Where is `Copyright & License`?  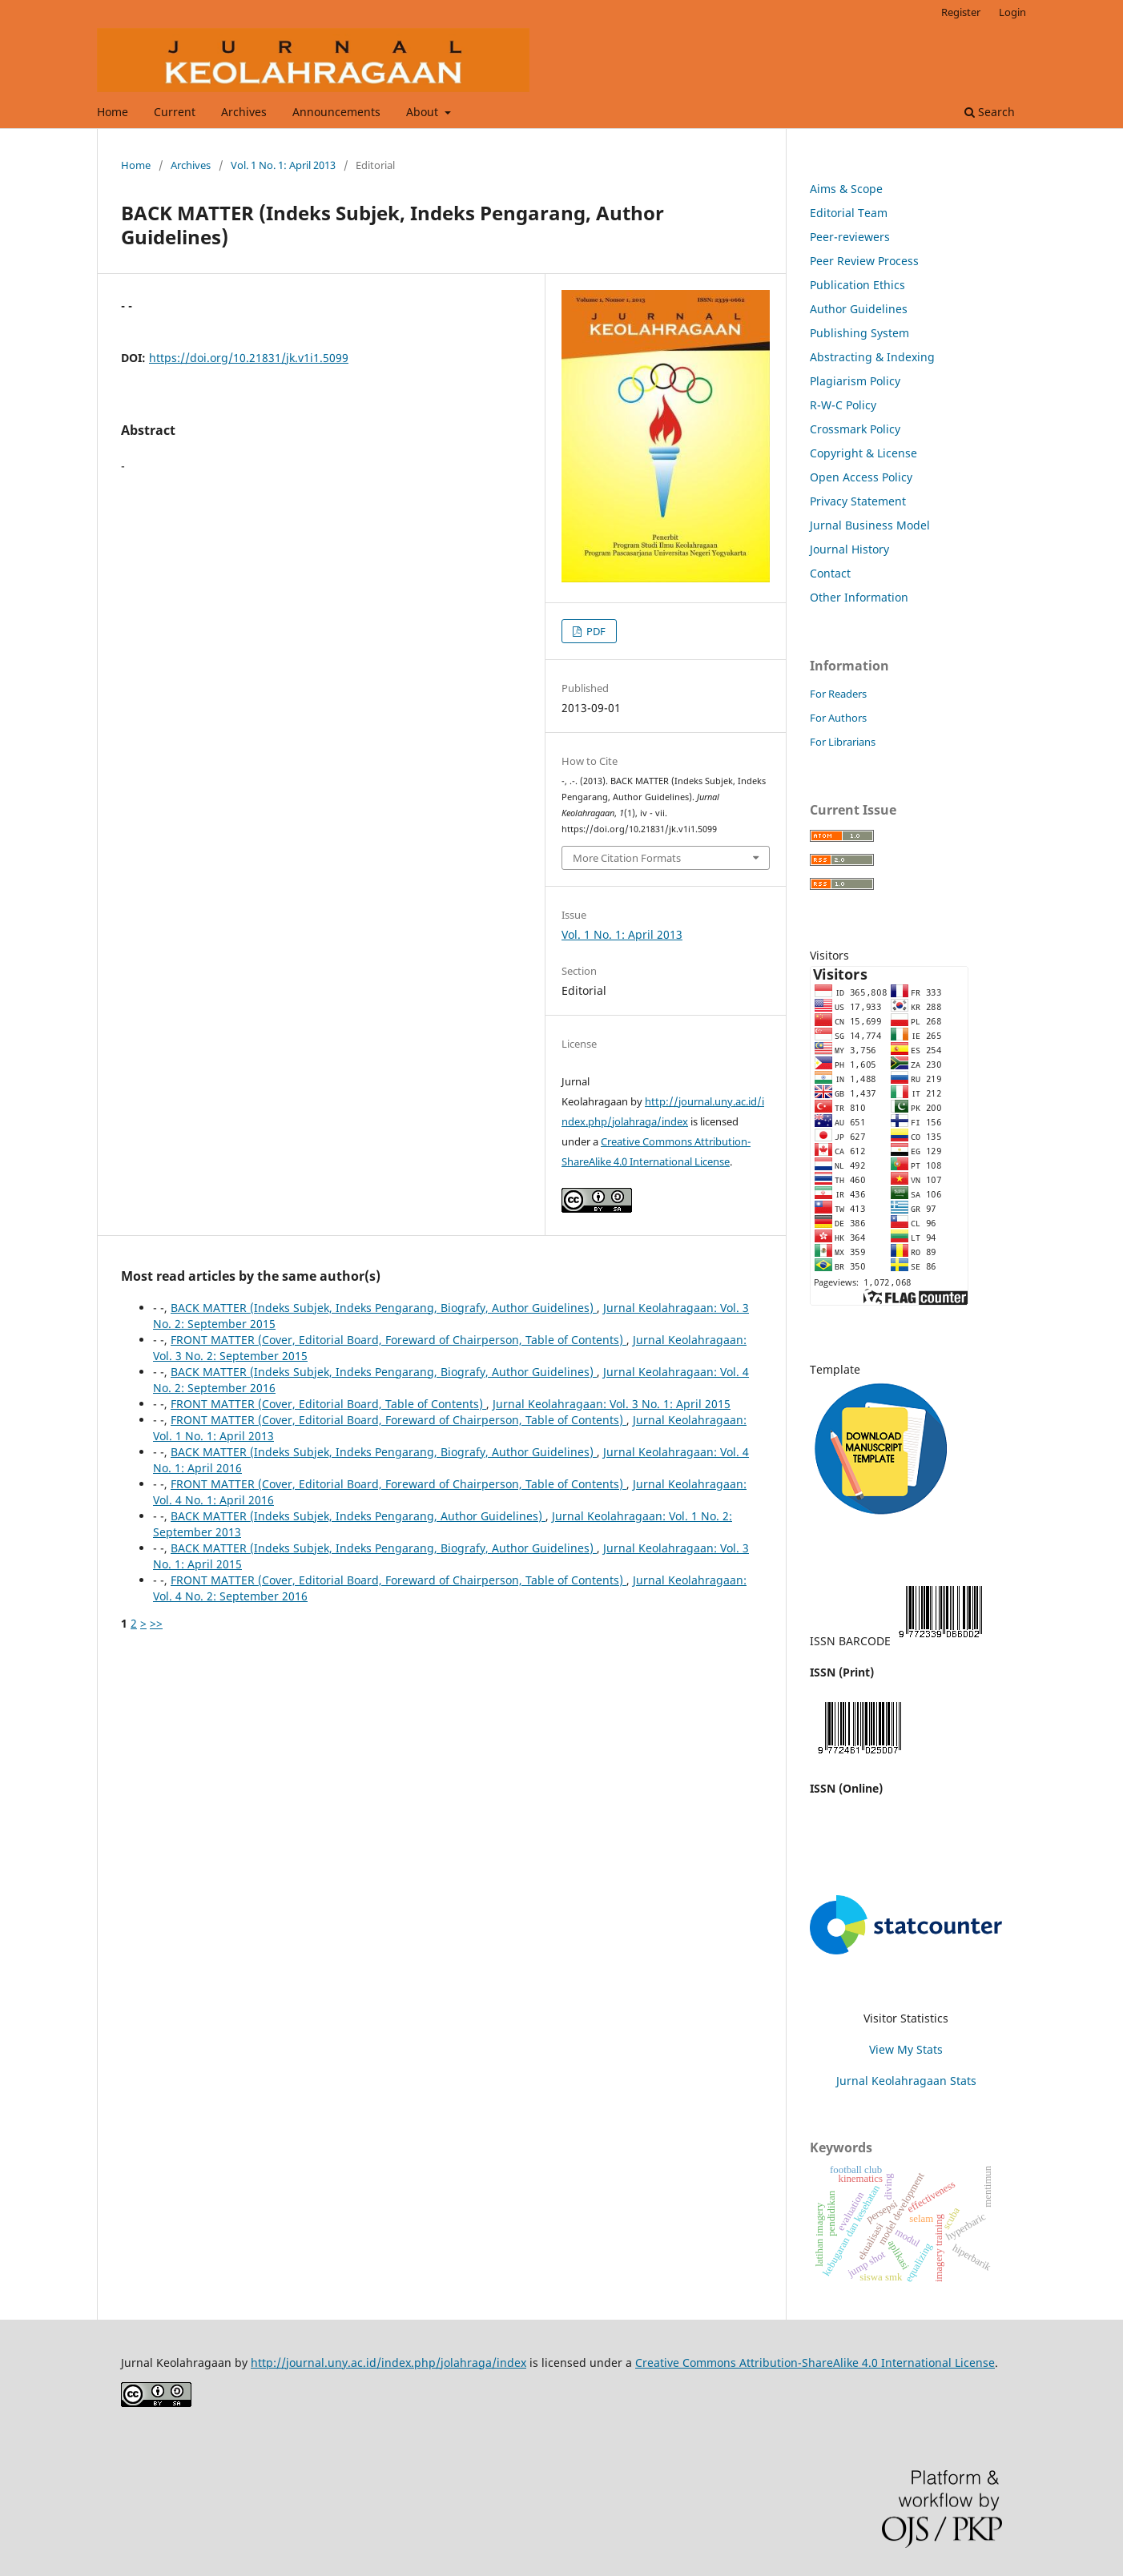 Copyright & License is located at coordinates (863, 453).